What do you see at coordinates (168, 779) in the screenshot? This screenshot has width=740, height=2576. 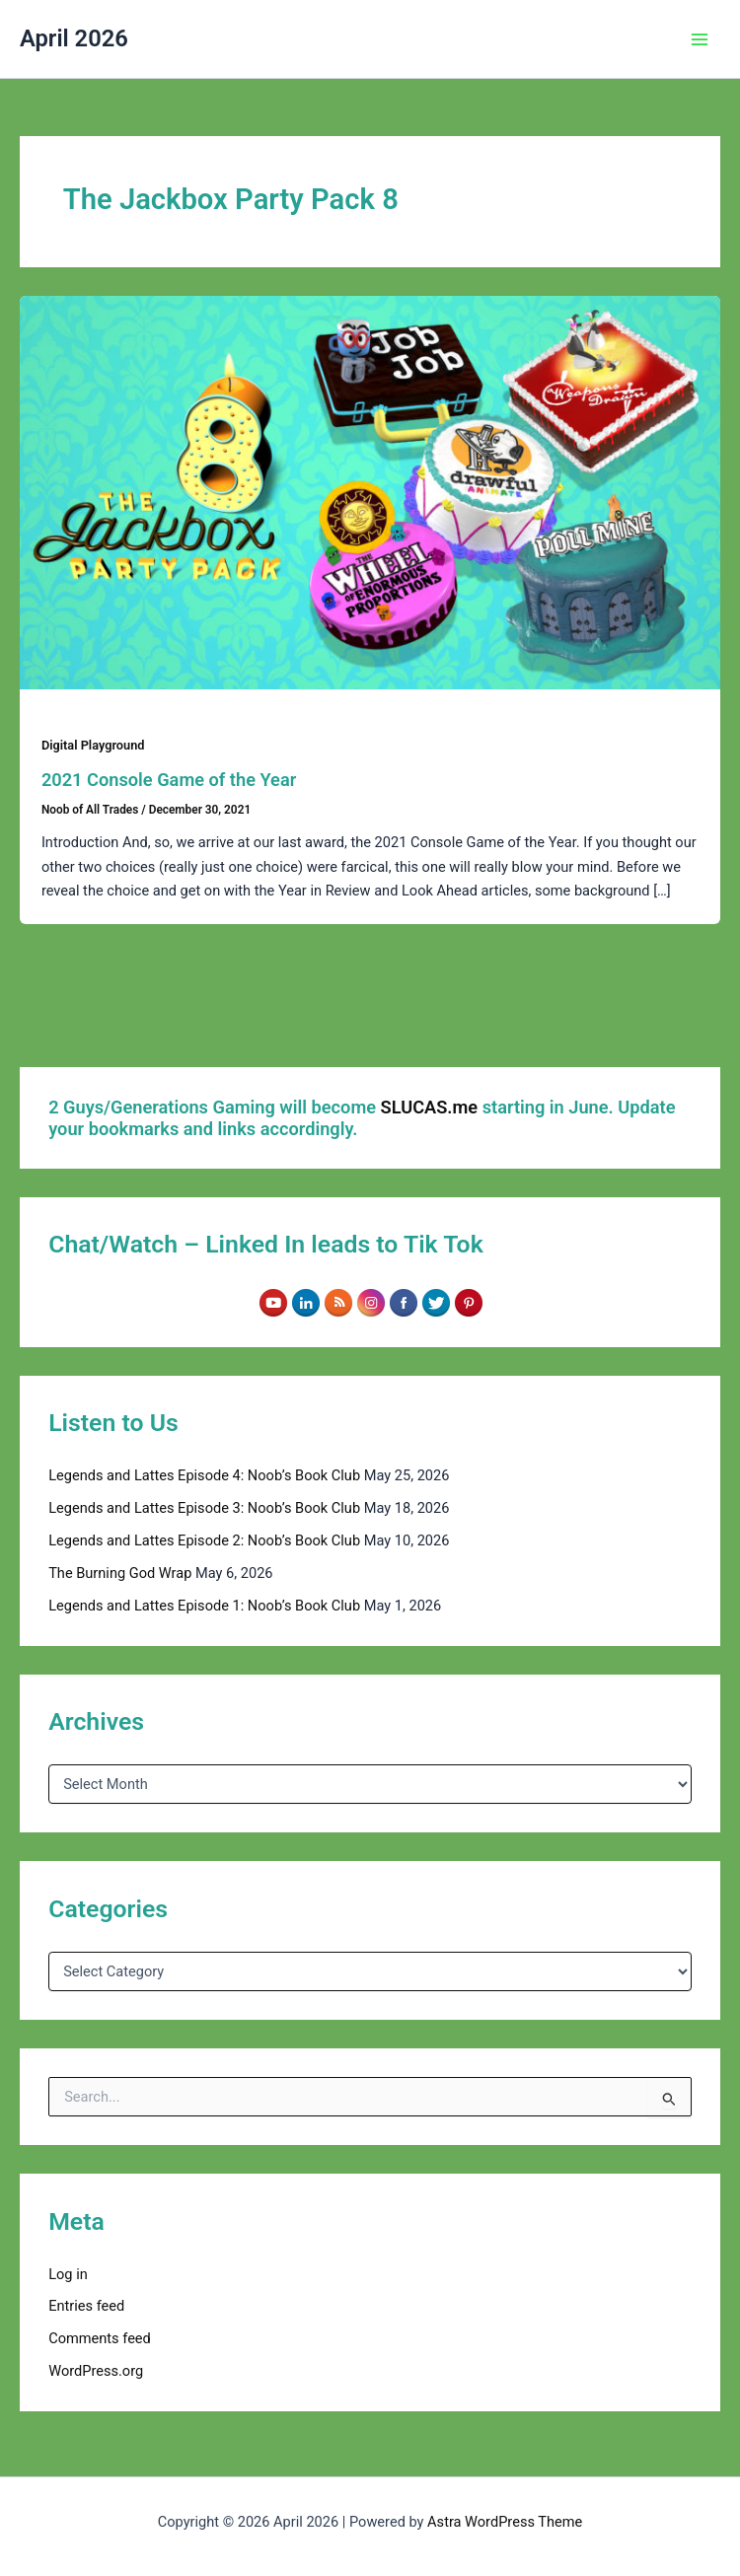 I see `2021 Console Game of the Year` at bounding box center [168, 779].